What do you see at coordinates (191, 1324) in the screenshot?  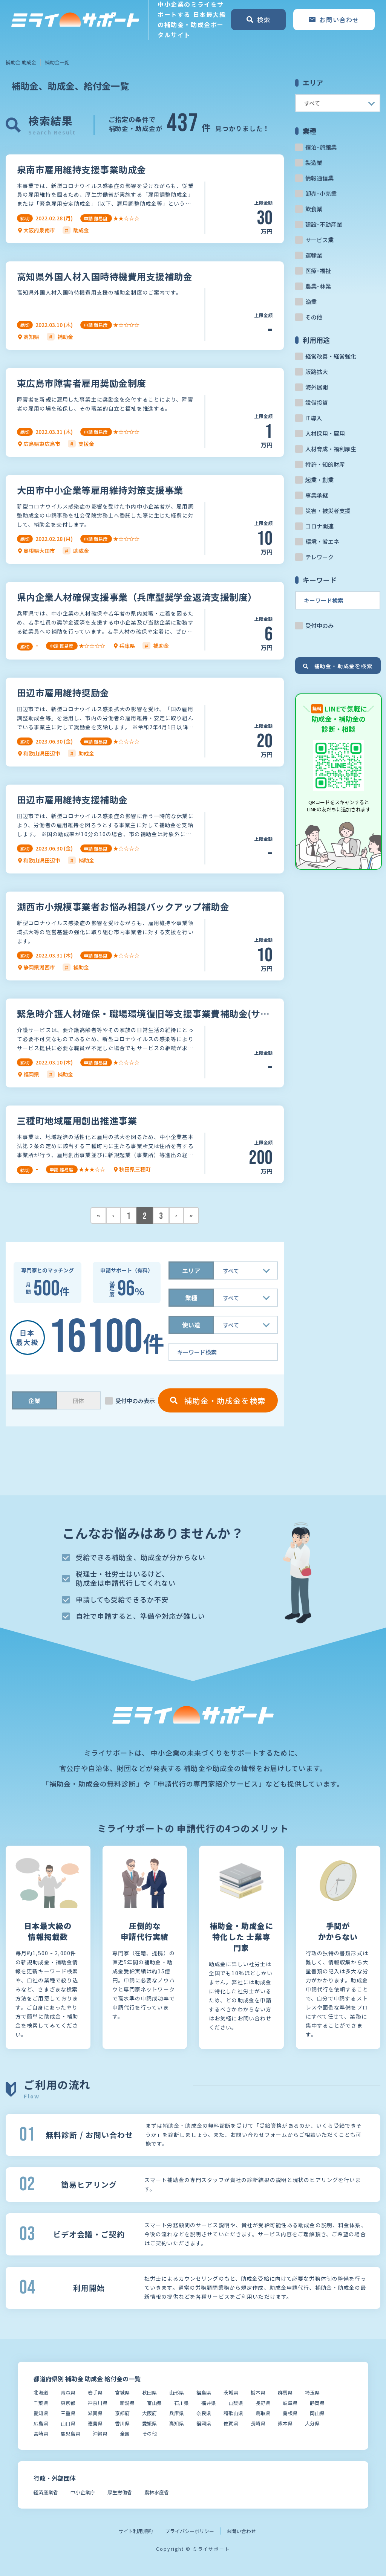 I see `使い道` at bounding box center [191, 1324].